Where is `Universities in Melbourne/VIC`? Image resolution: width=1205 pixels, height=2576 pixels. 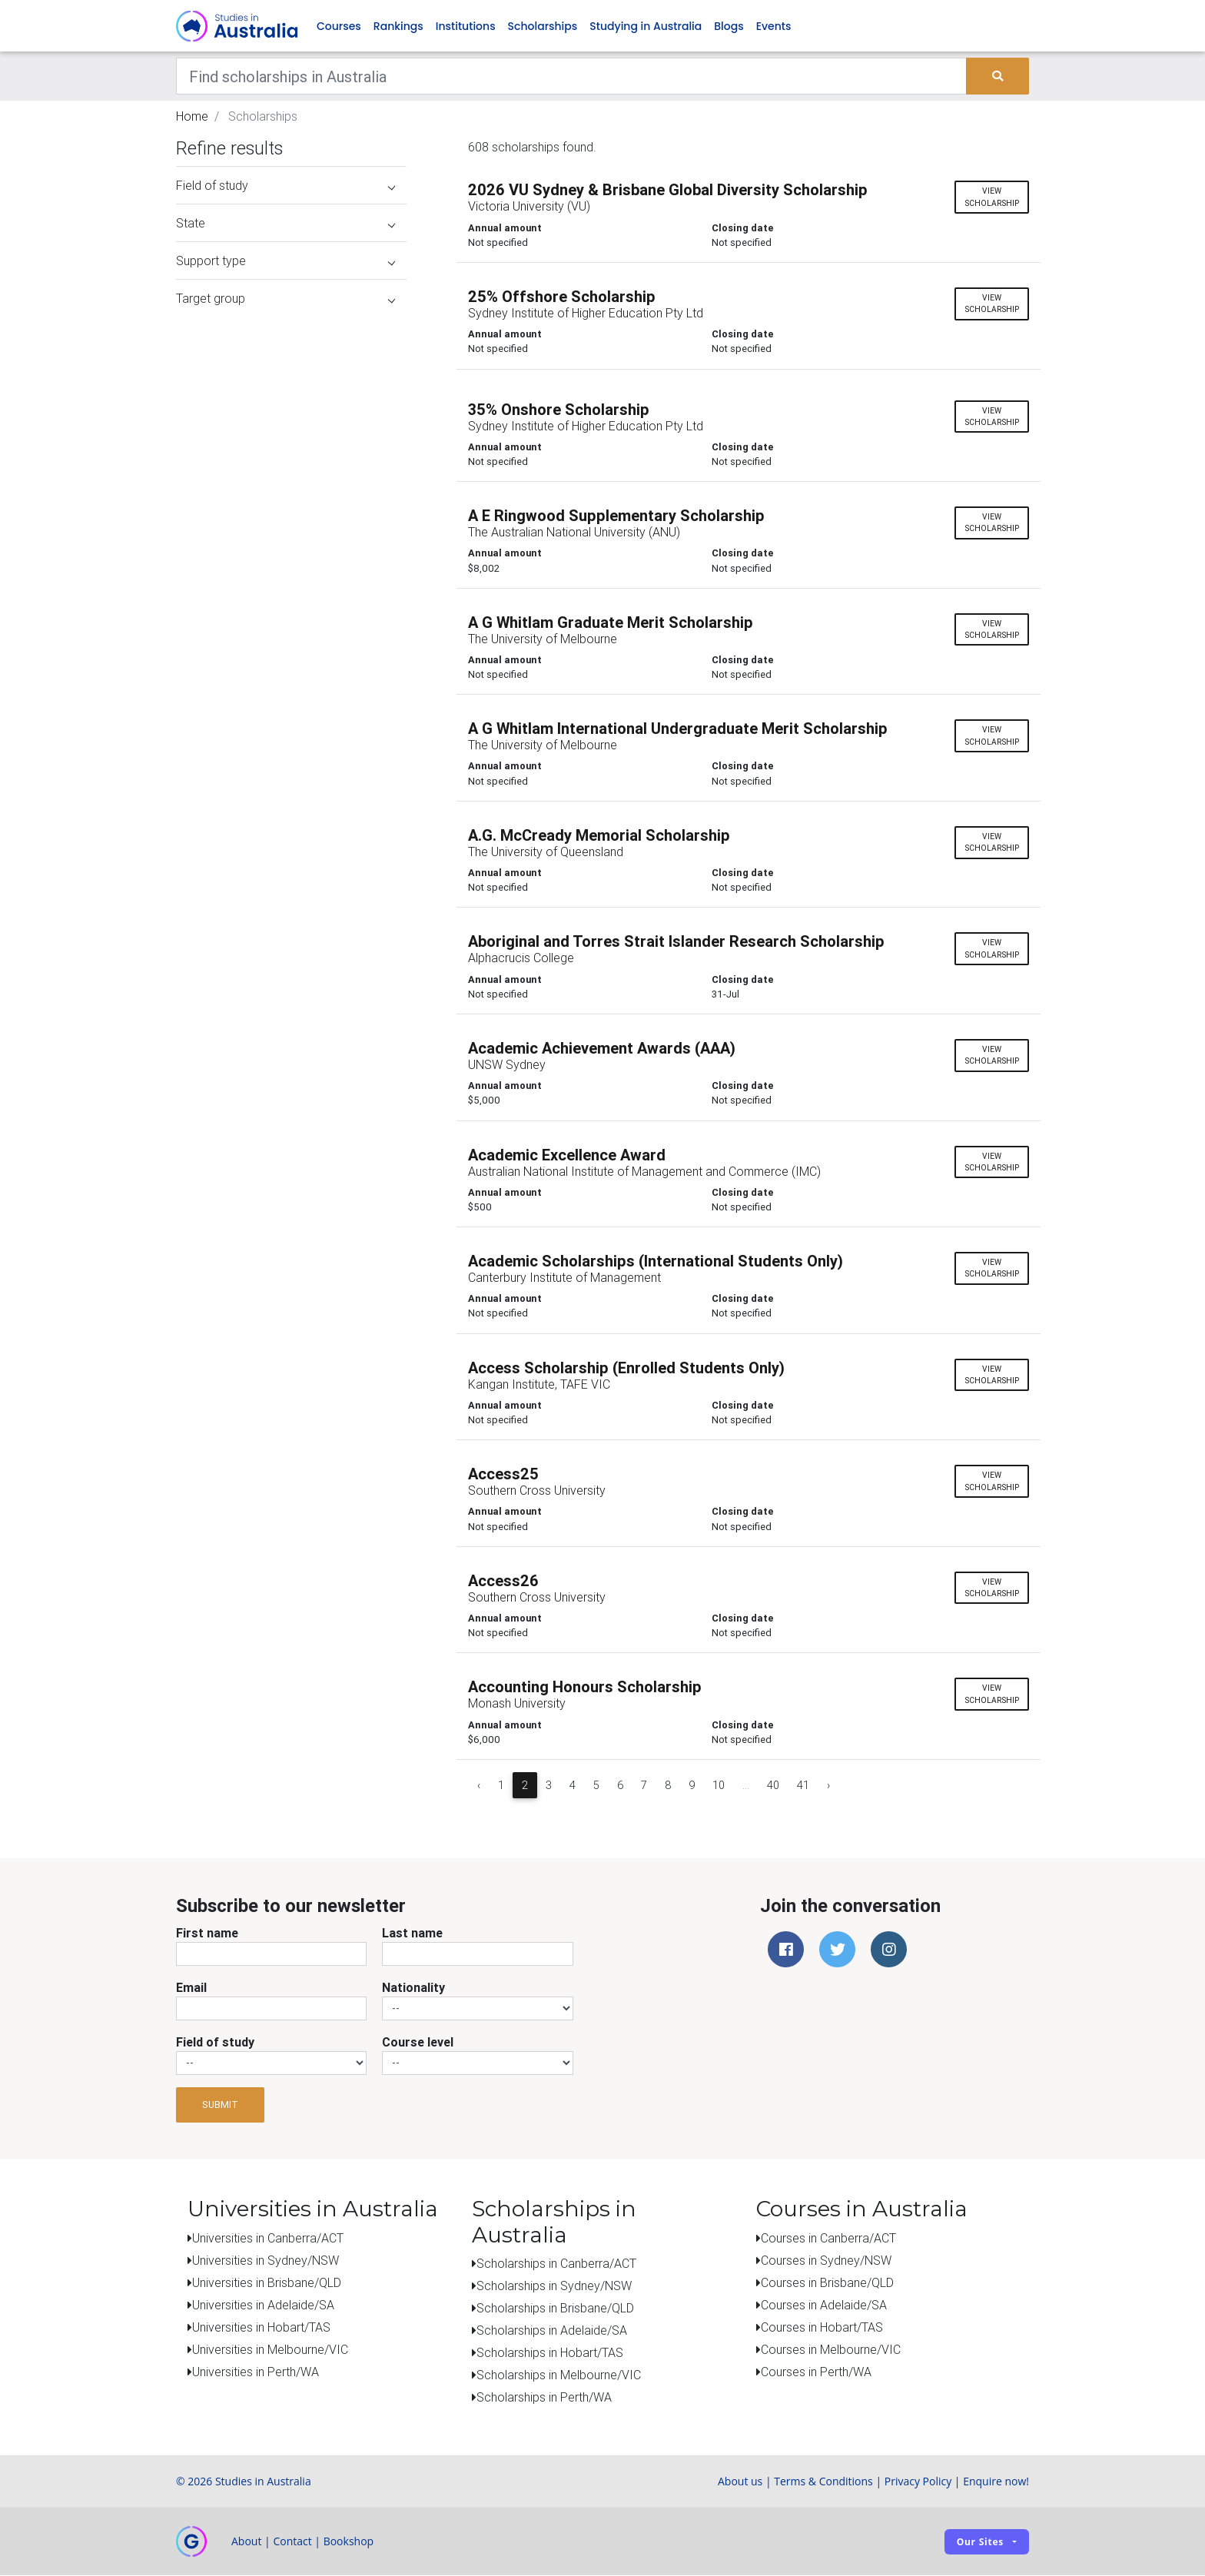
Universities in Melbourne/VIC is located at coordinates (270, 2349).